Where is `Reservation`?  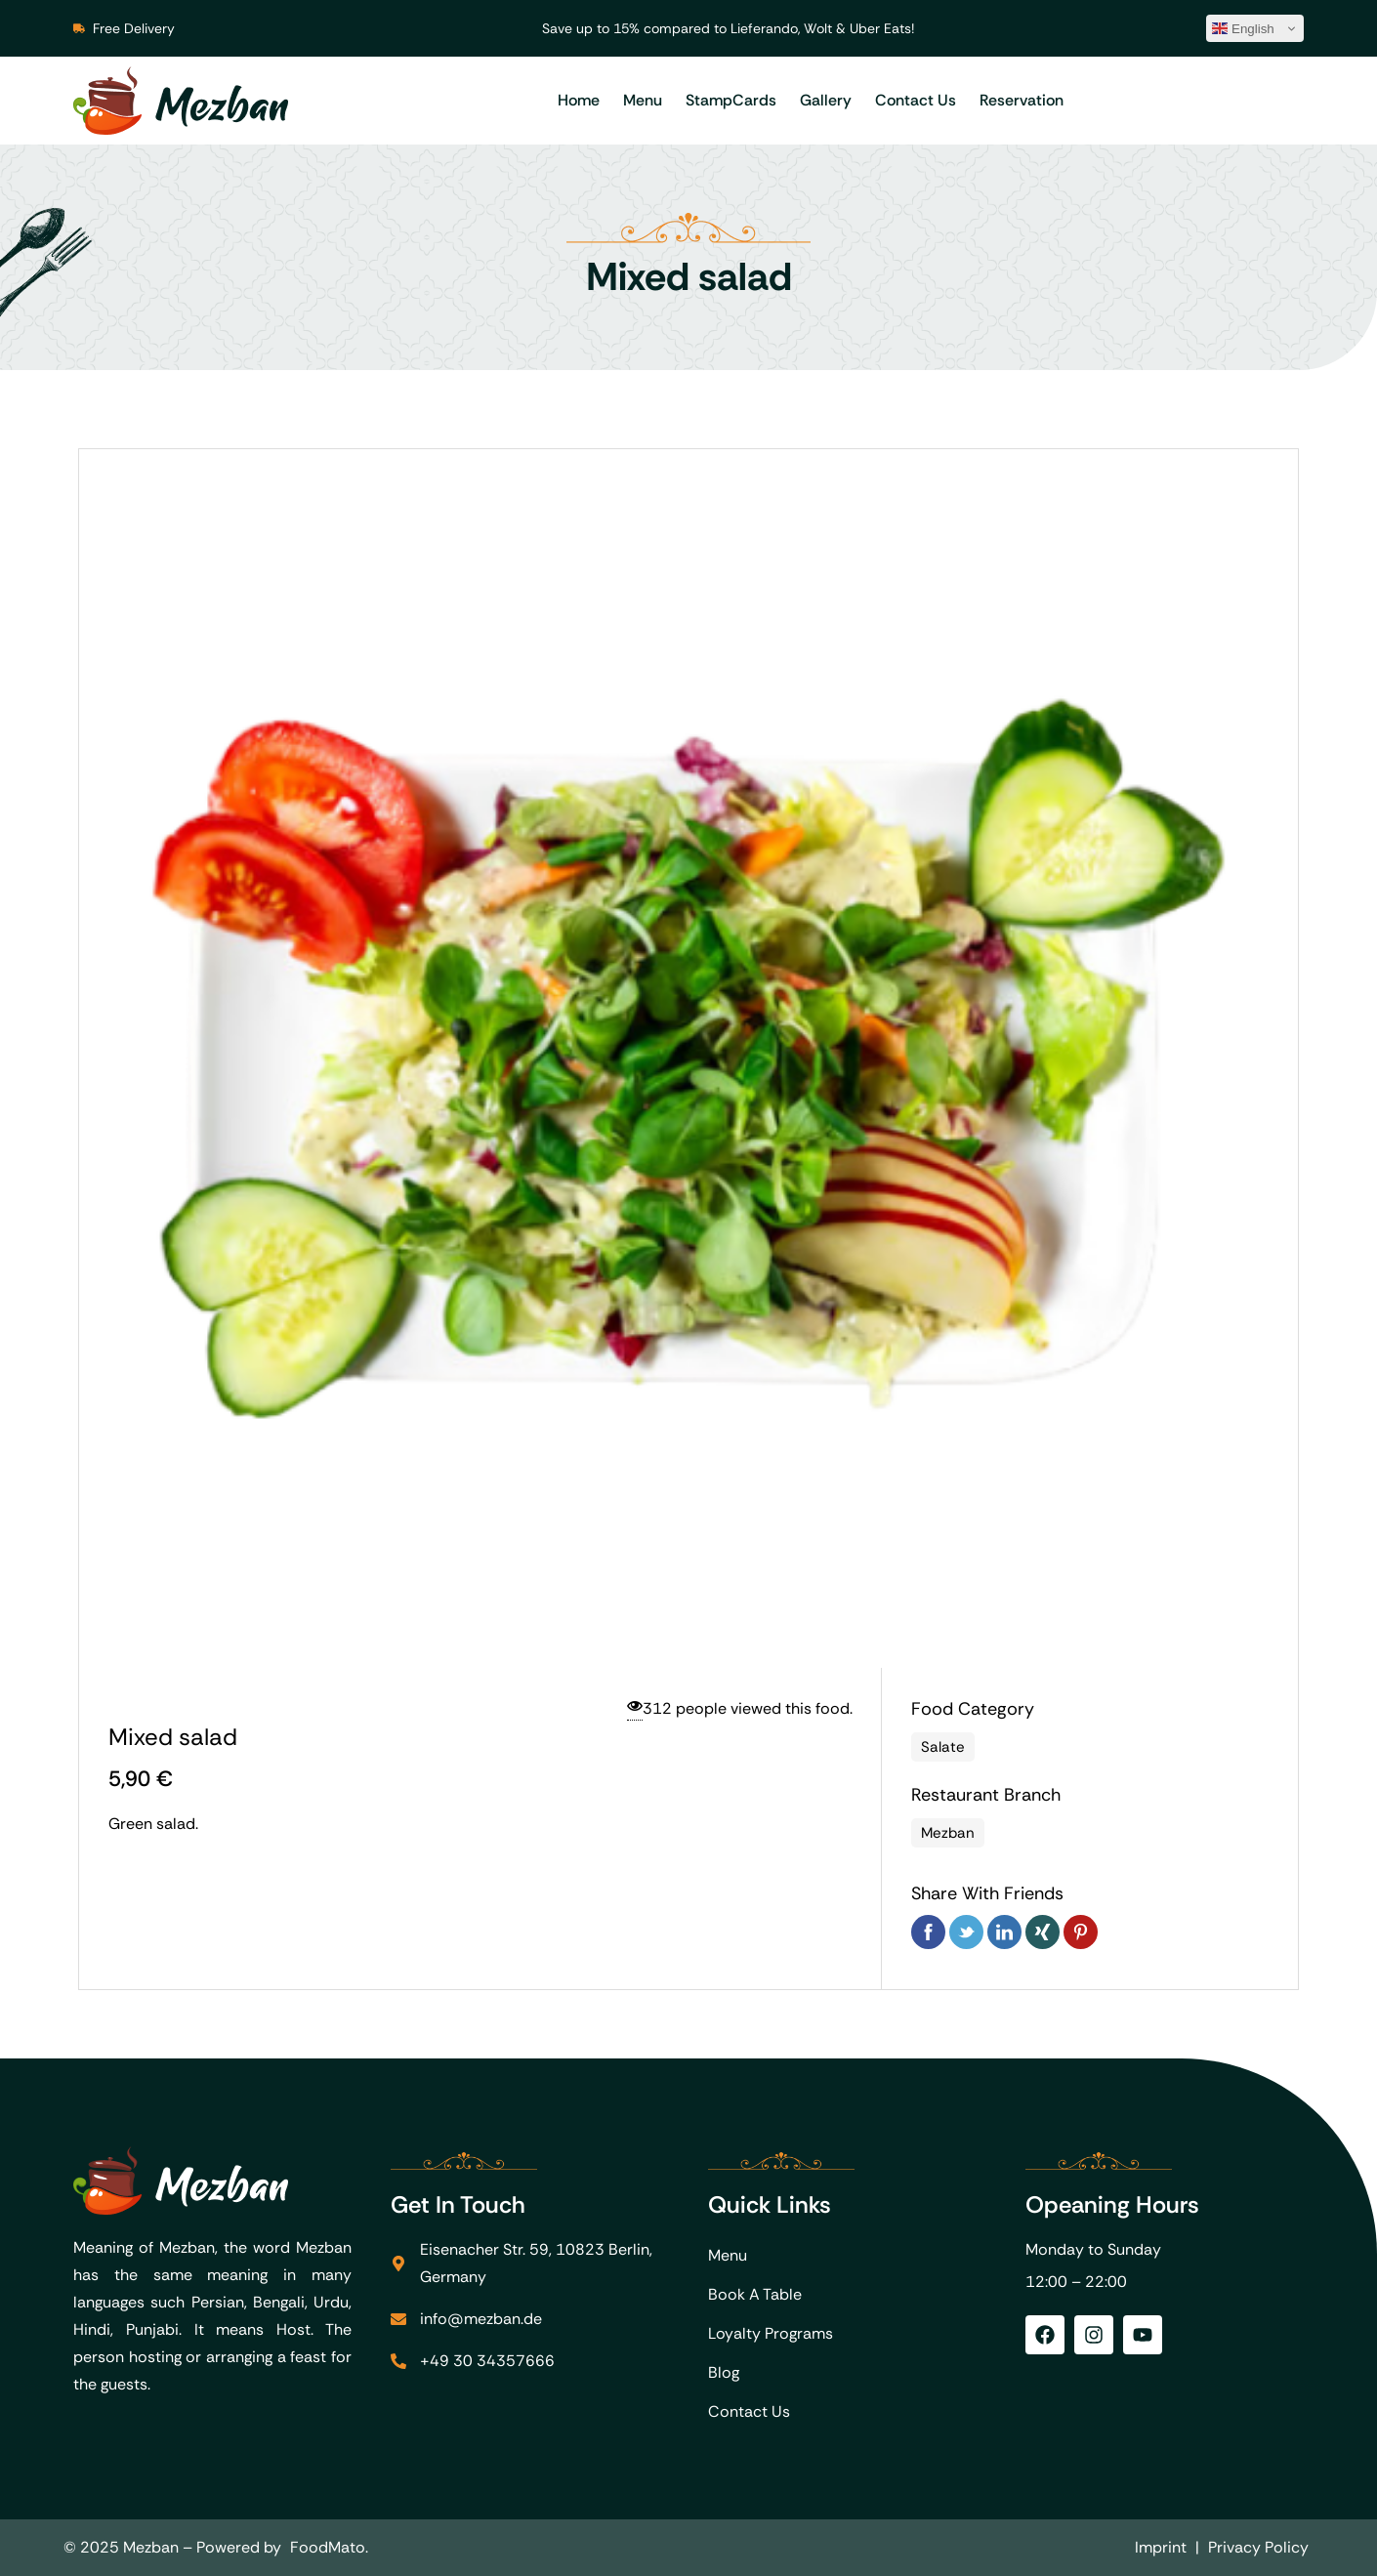 Reservation is located at coordinates (1022, 100).